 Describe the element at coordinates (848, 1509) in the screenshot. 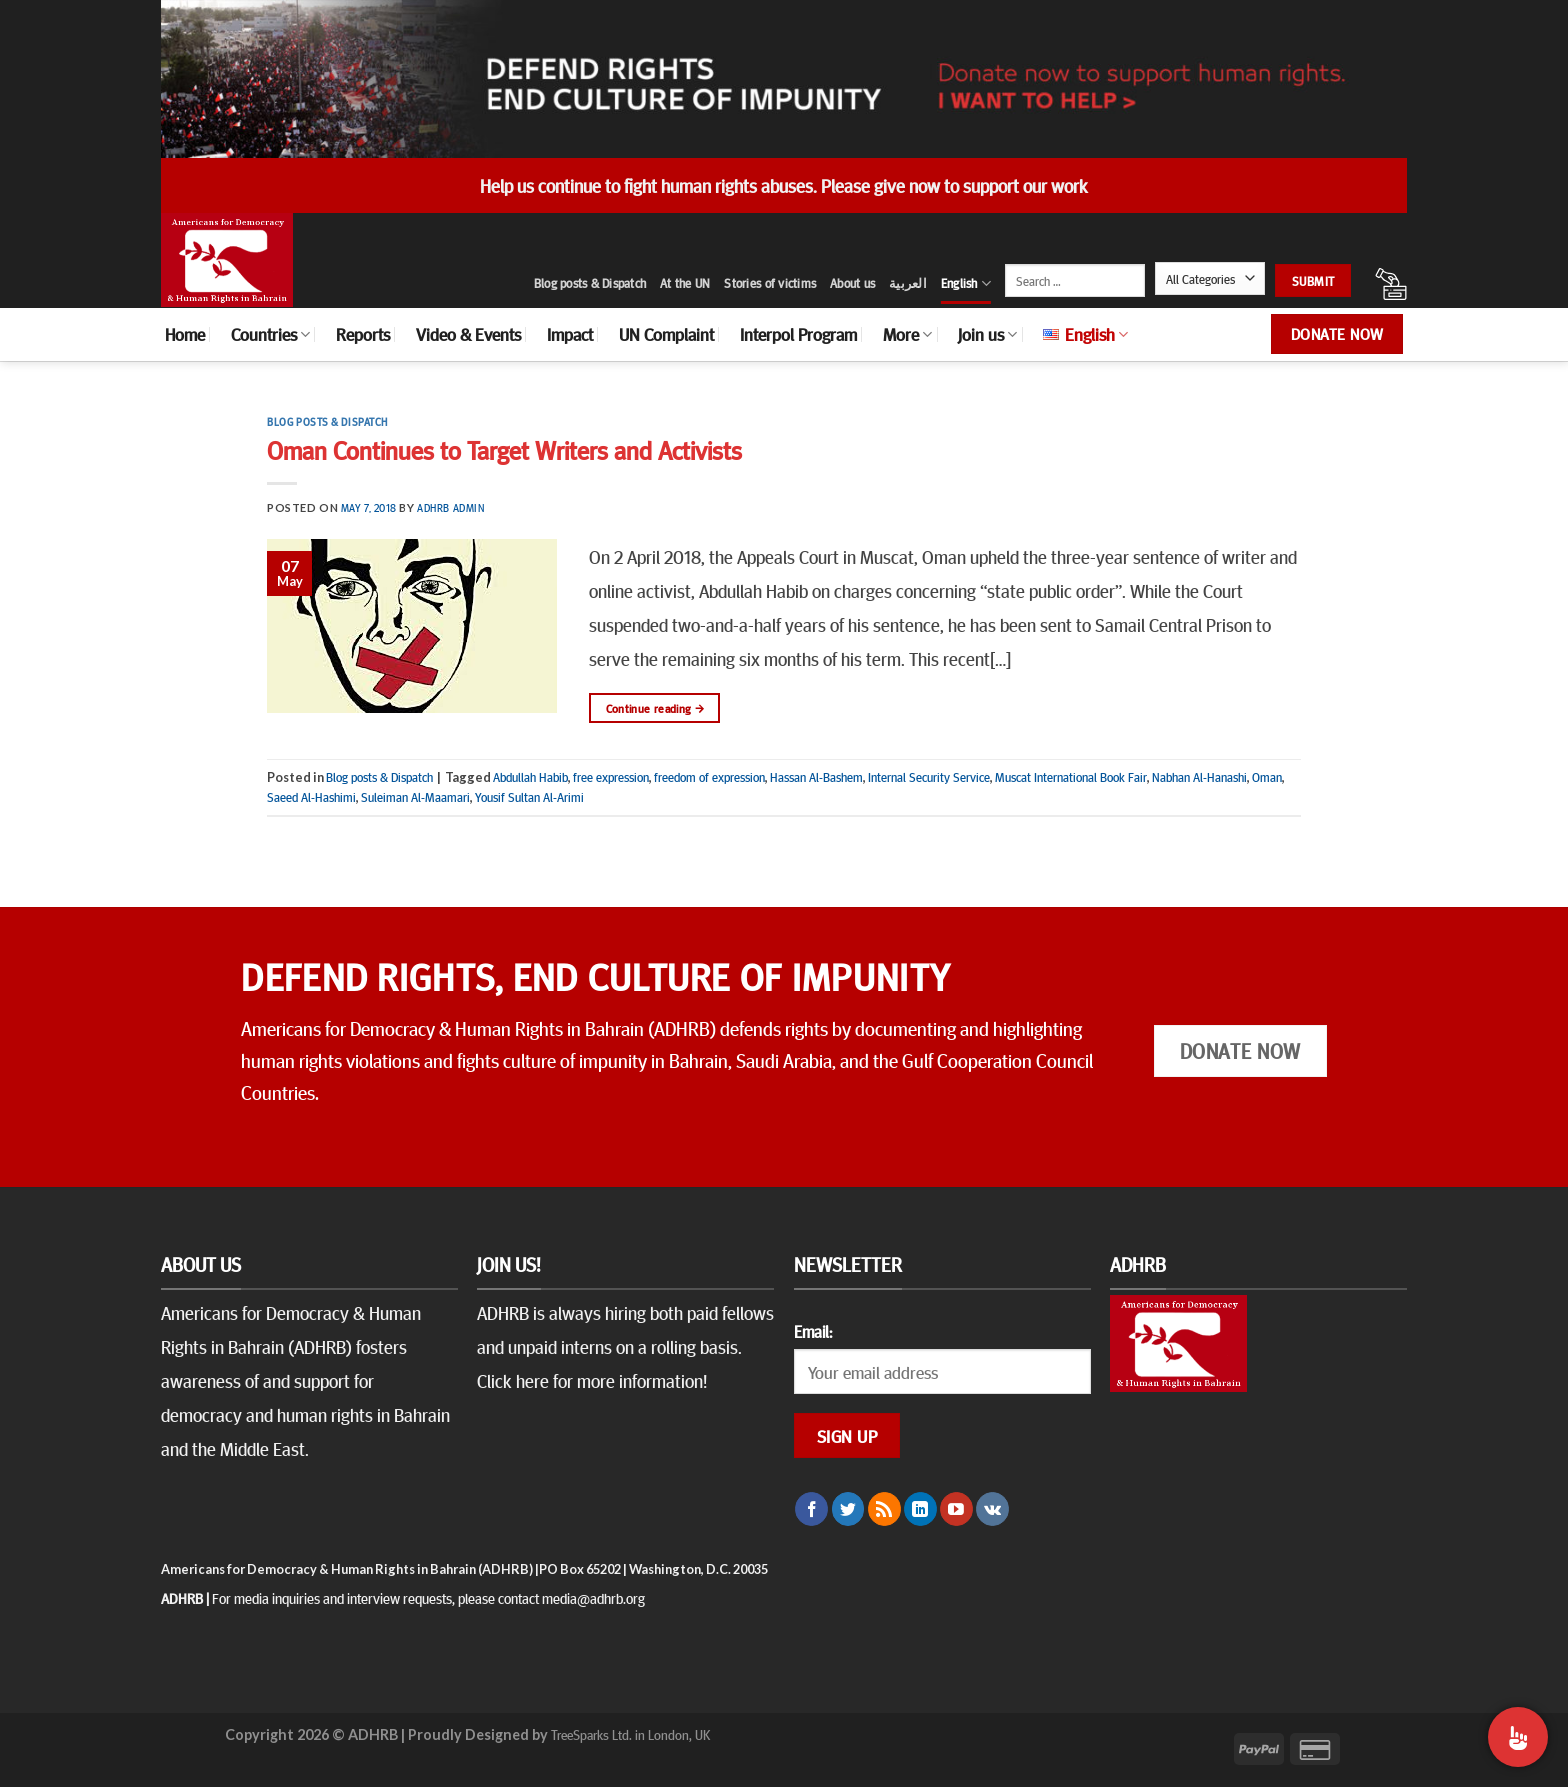

I see `[Follow on Twitter]` at that location.